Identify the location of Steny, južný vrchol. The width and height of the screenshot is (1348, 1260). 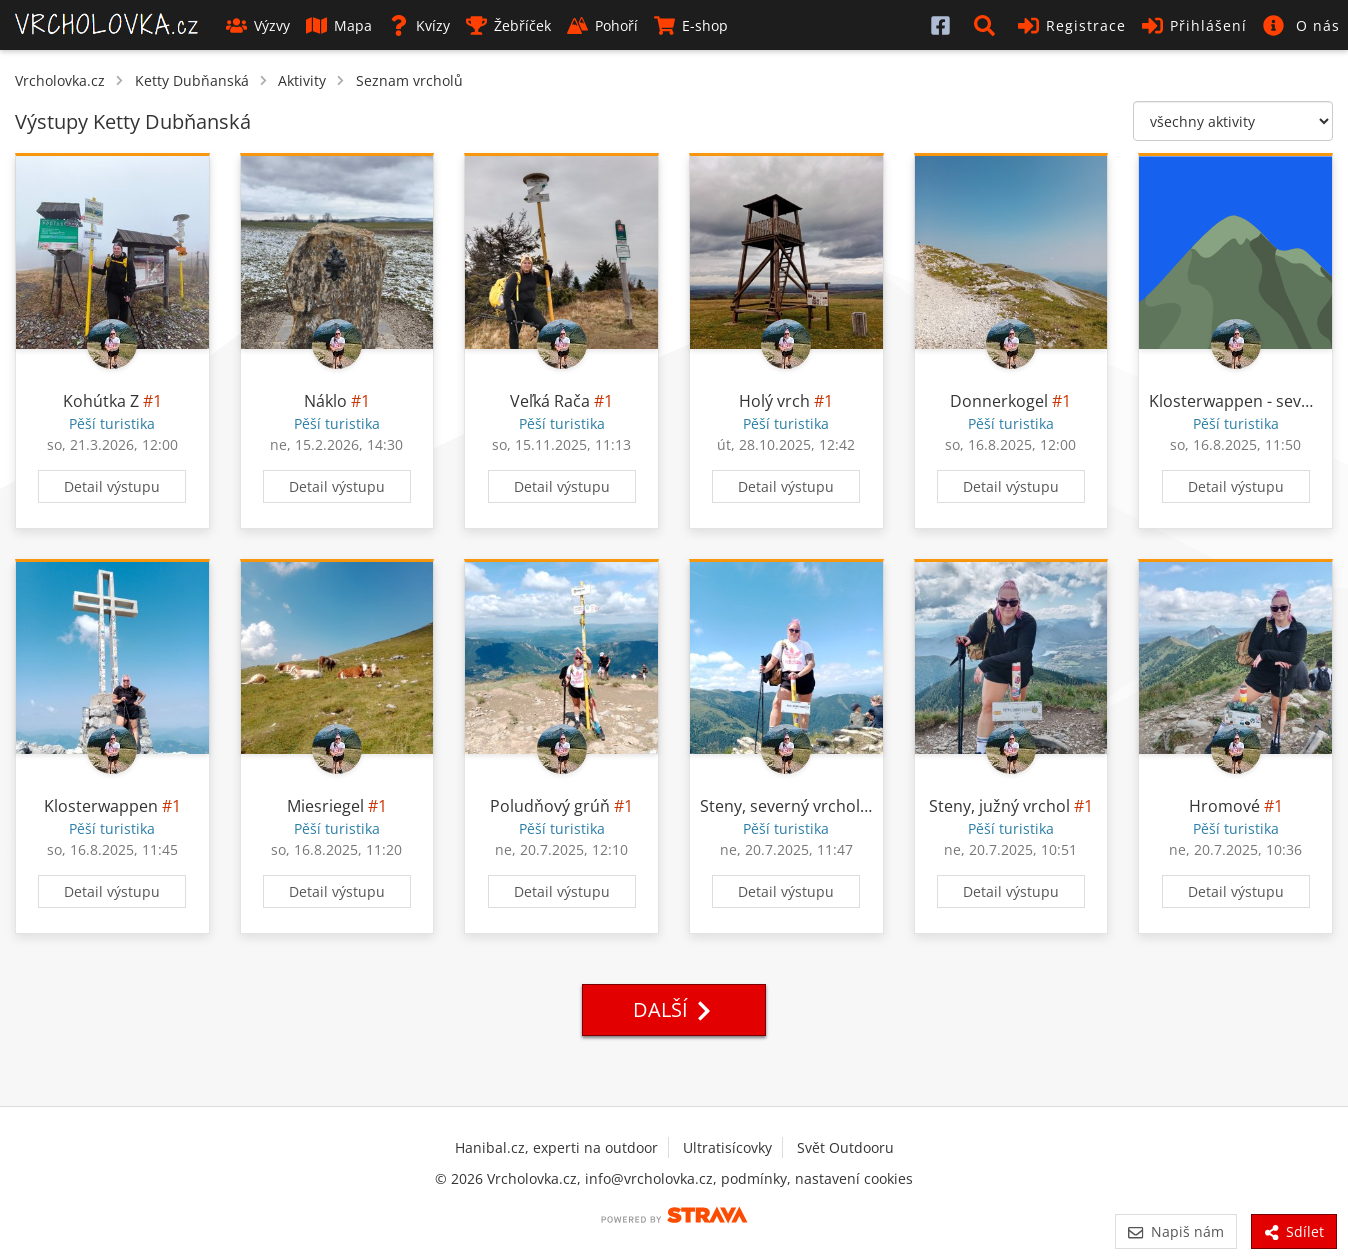
(999, 806).